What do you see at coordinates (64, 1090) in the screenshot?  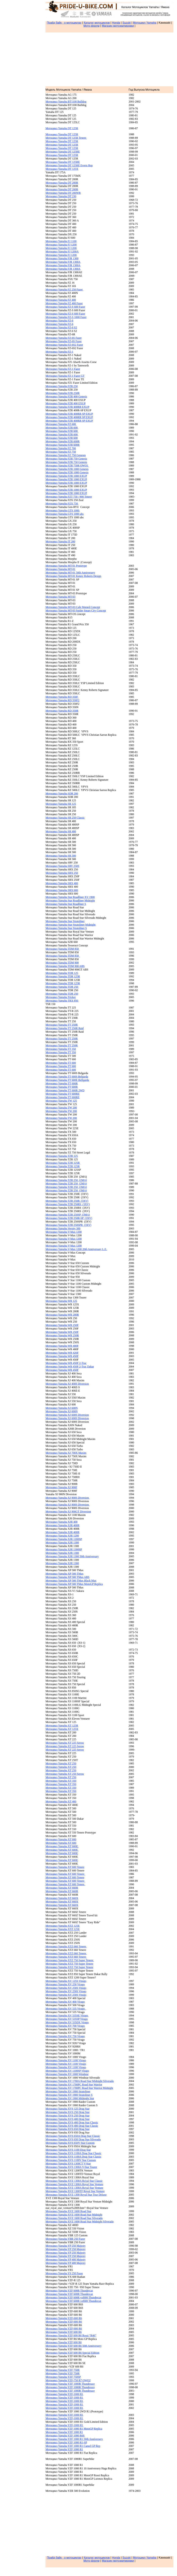 I see `Мотоцикл Yamaha TT 600R 2WD` at bounding box center [64, 1090].